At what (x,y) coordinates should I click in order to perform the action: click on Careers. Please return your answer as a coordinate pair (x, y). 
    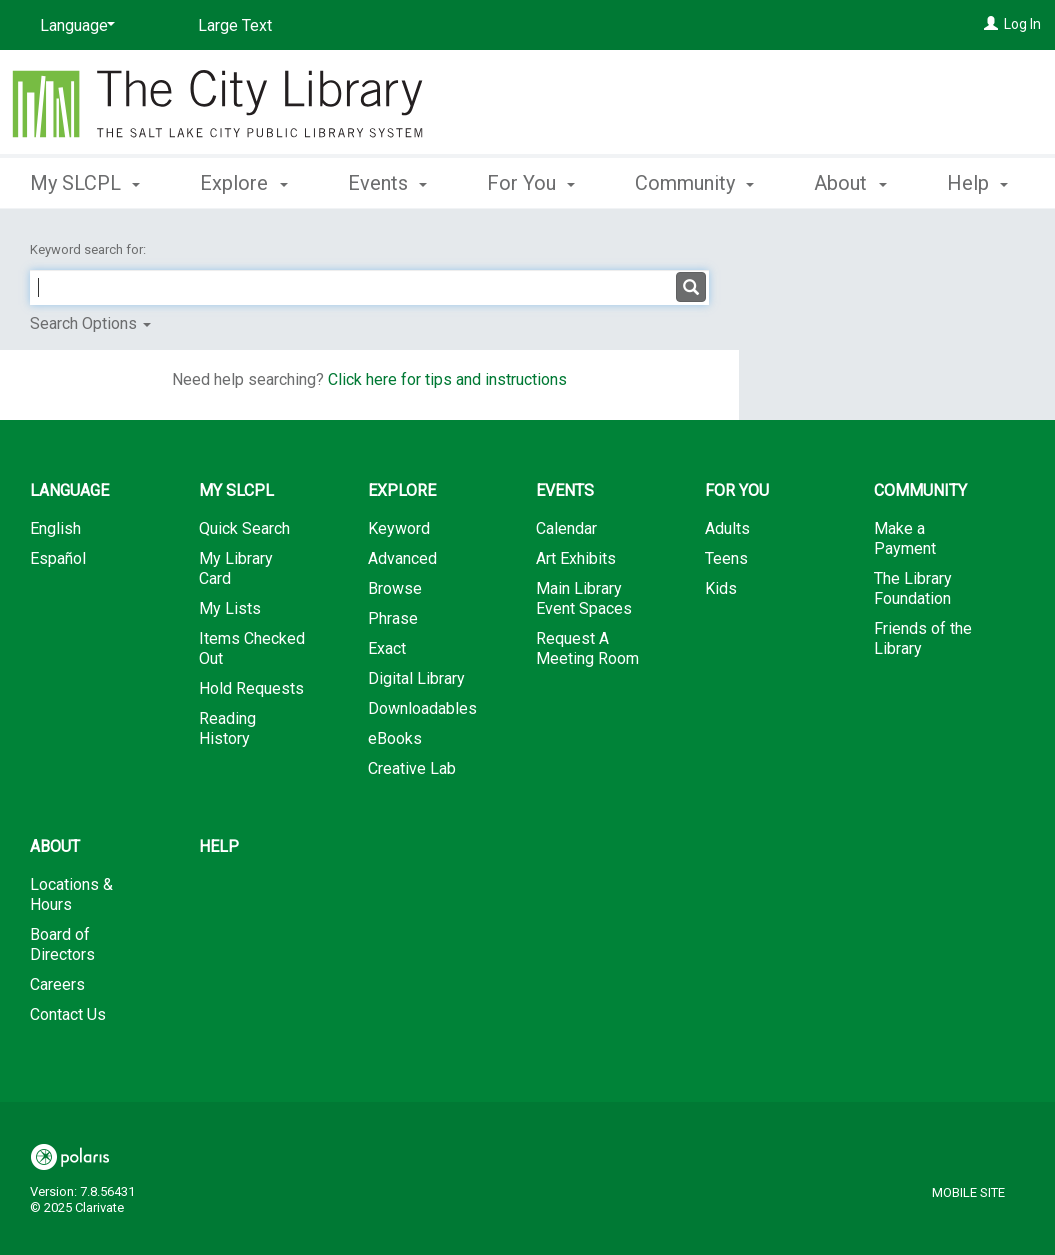
    Looking at the image, I should click on (57, 984).